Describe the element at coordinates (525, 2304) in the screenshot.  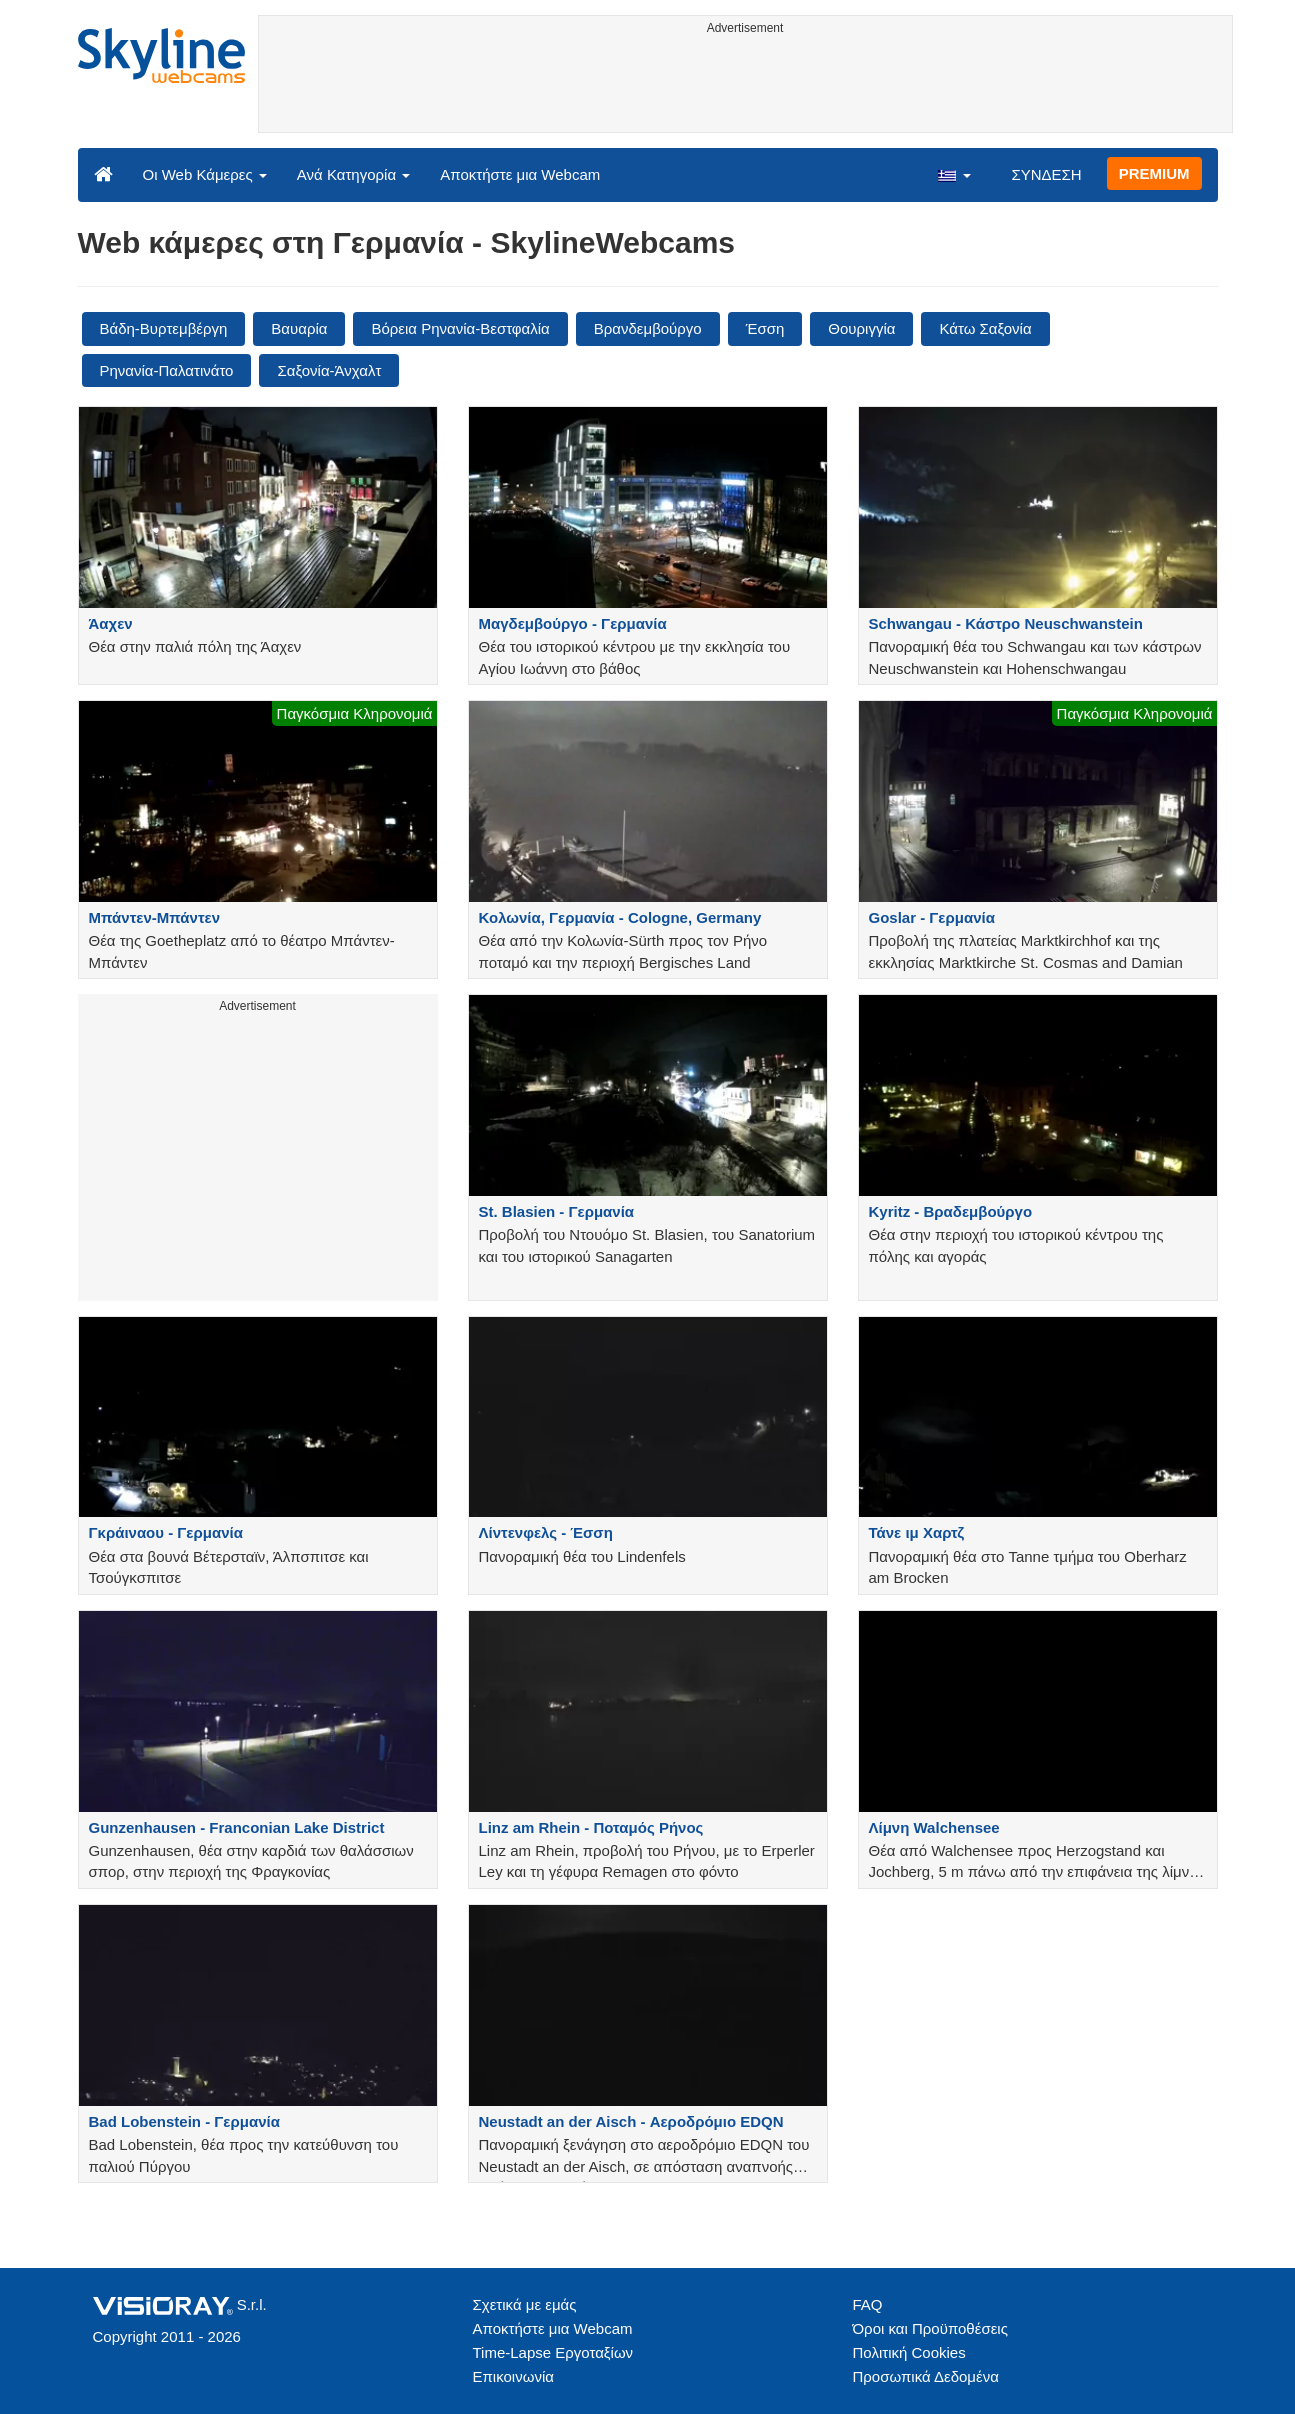
I see `Σχετικά με εμάς` at that location.